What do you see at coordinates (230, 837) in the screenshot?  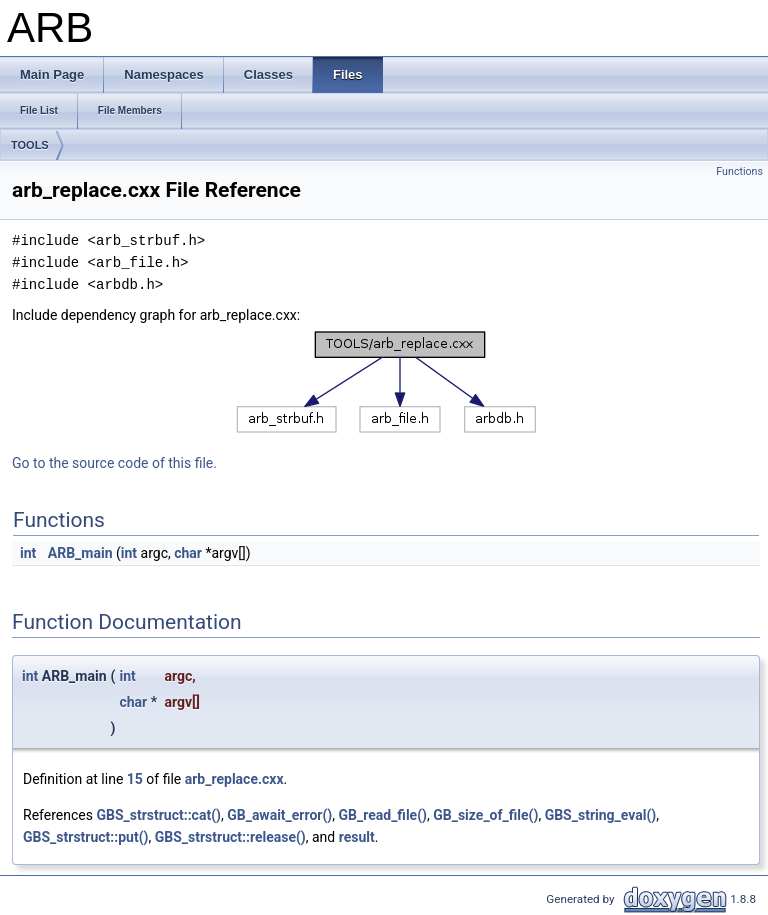 I see `GBS_strstruct::release()` at bounding box center [230, 837].